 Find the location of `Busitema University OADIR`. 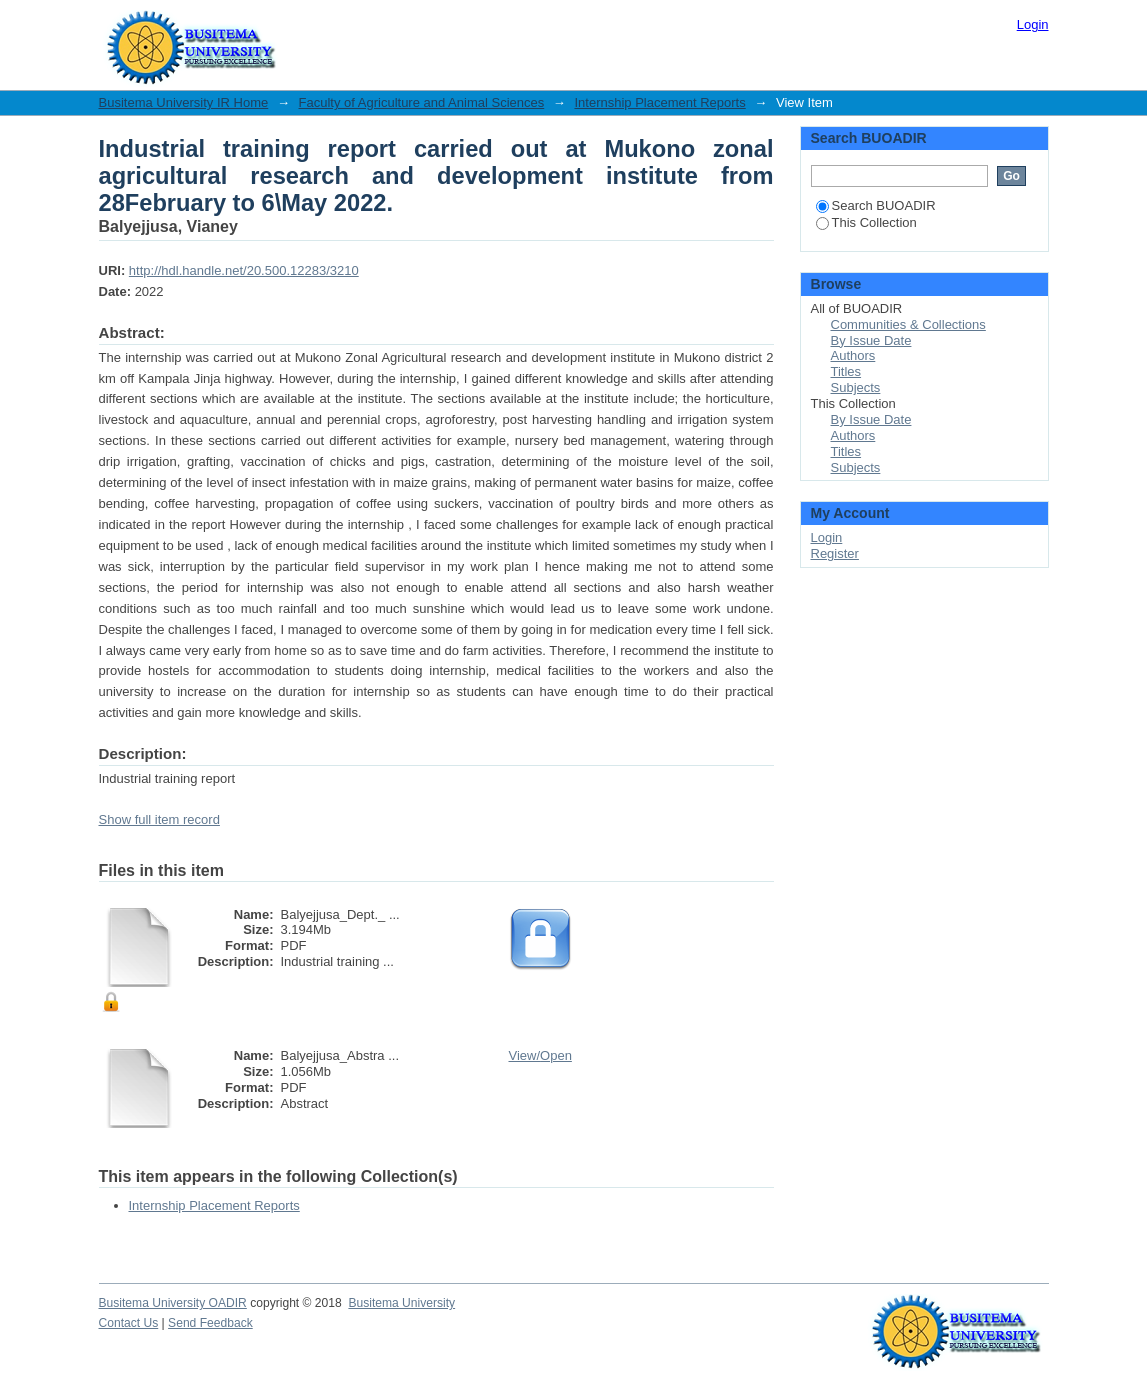

Busitema University OADIR is located at coordinates (173, 1303).